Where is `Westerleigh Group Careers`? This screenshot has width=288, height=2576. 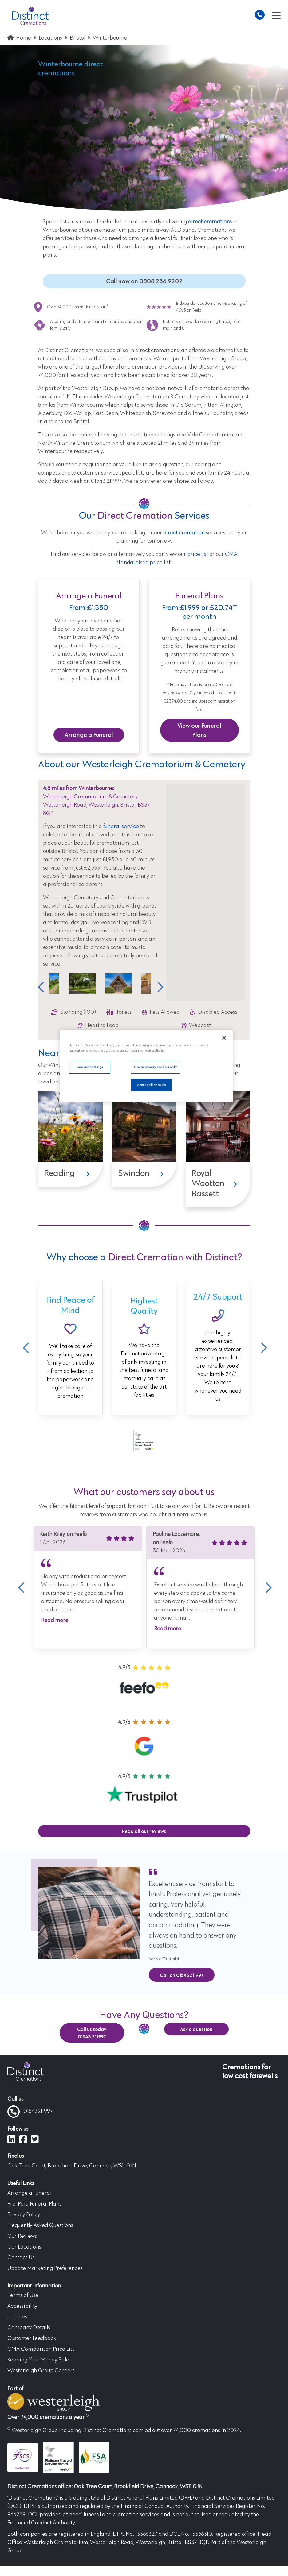 Westerleigh Group Careers is located at coordinates (41, 2371).